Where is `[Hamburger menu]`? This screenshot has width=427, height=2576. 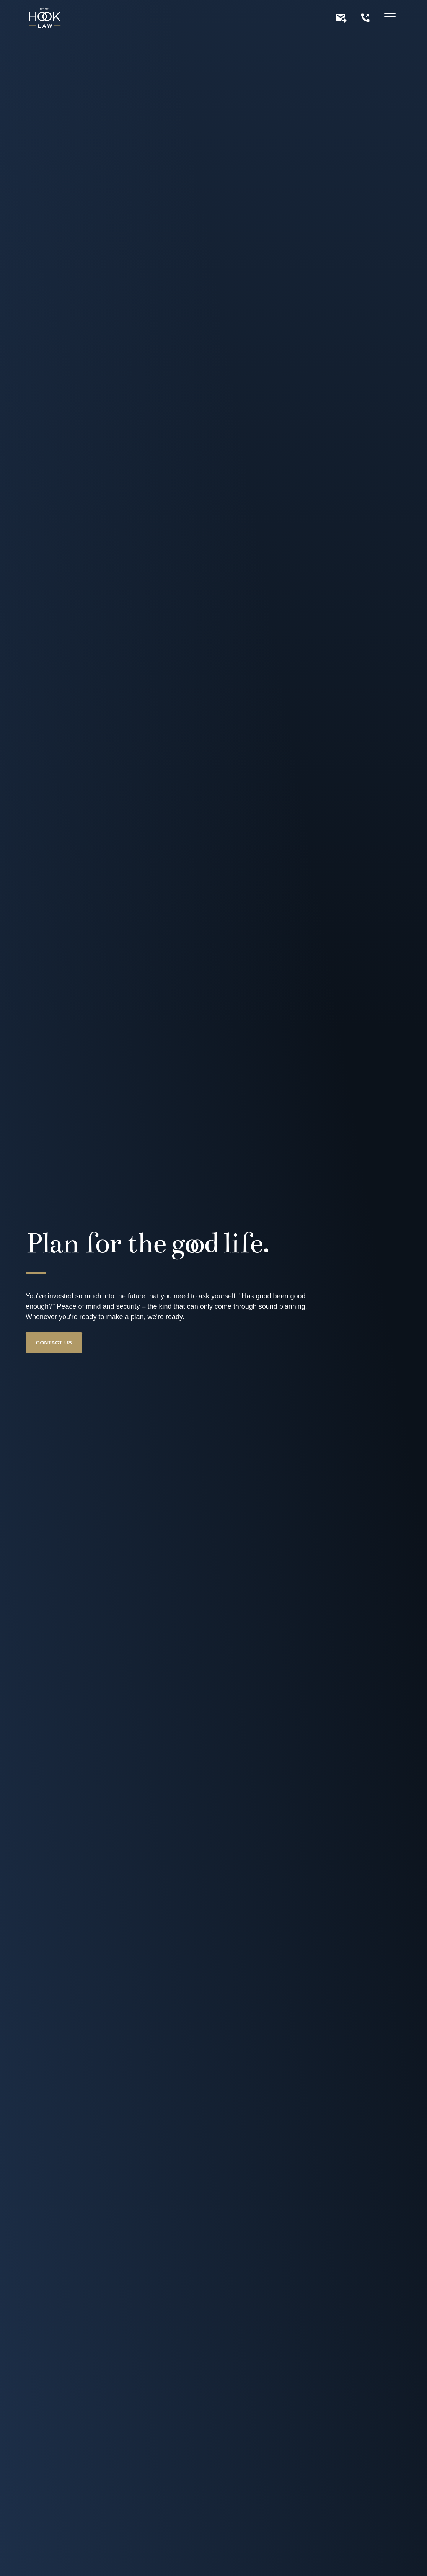 [Hamburger menu] is located at coordinates (389, 18).